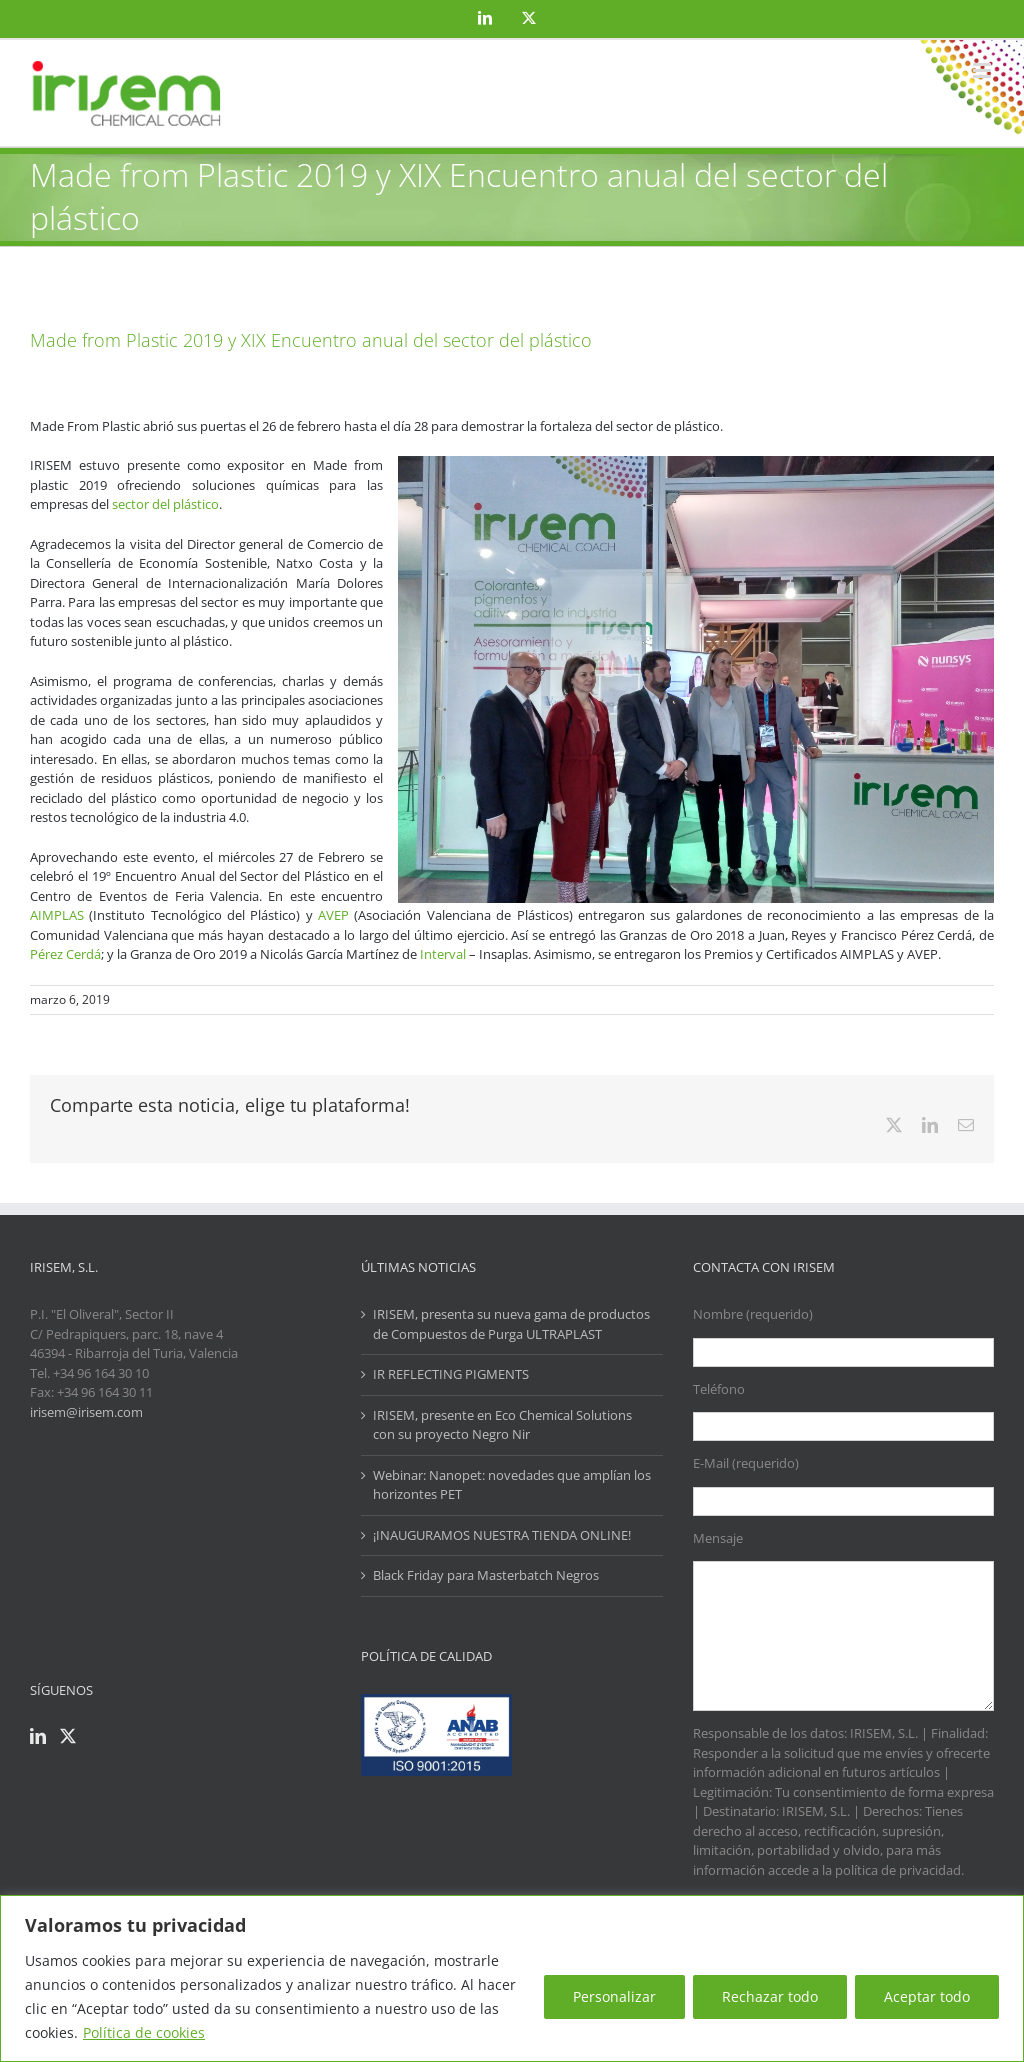 Image resolution: width=1024 pixels, height=2062 pixels. What do you see at coordinates (502, 1535) in the screenshot?
I see `¡INAUGURAMOS NUESTRA TIENDA ONLINE!` at bounding box center [502, 1535].